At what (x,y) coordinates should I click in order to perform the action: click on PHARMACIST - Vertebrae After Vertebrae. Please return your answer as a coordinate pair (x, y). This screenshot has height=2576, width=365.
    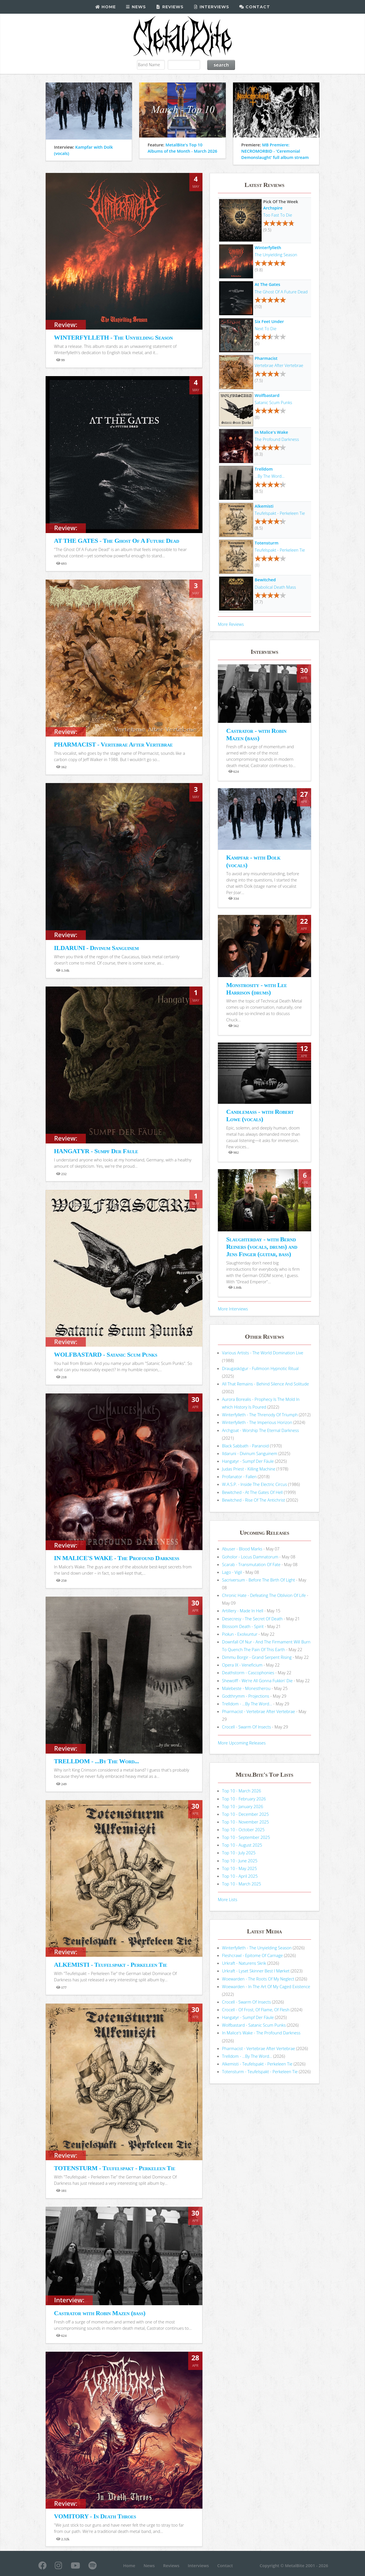
    Looking at the image, I should click on (113, 744).